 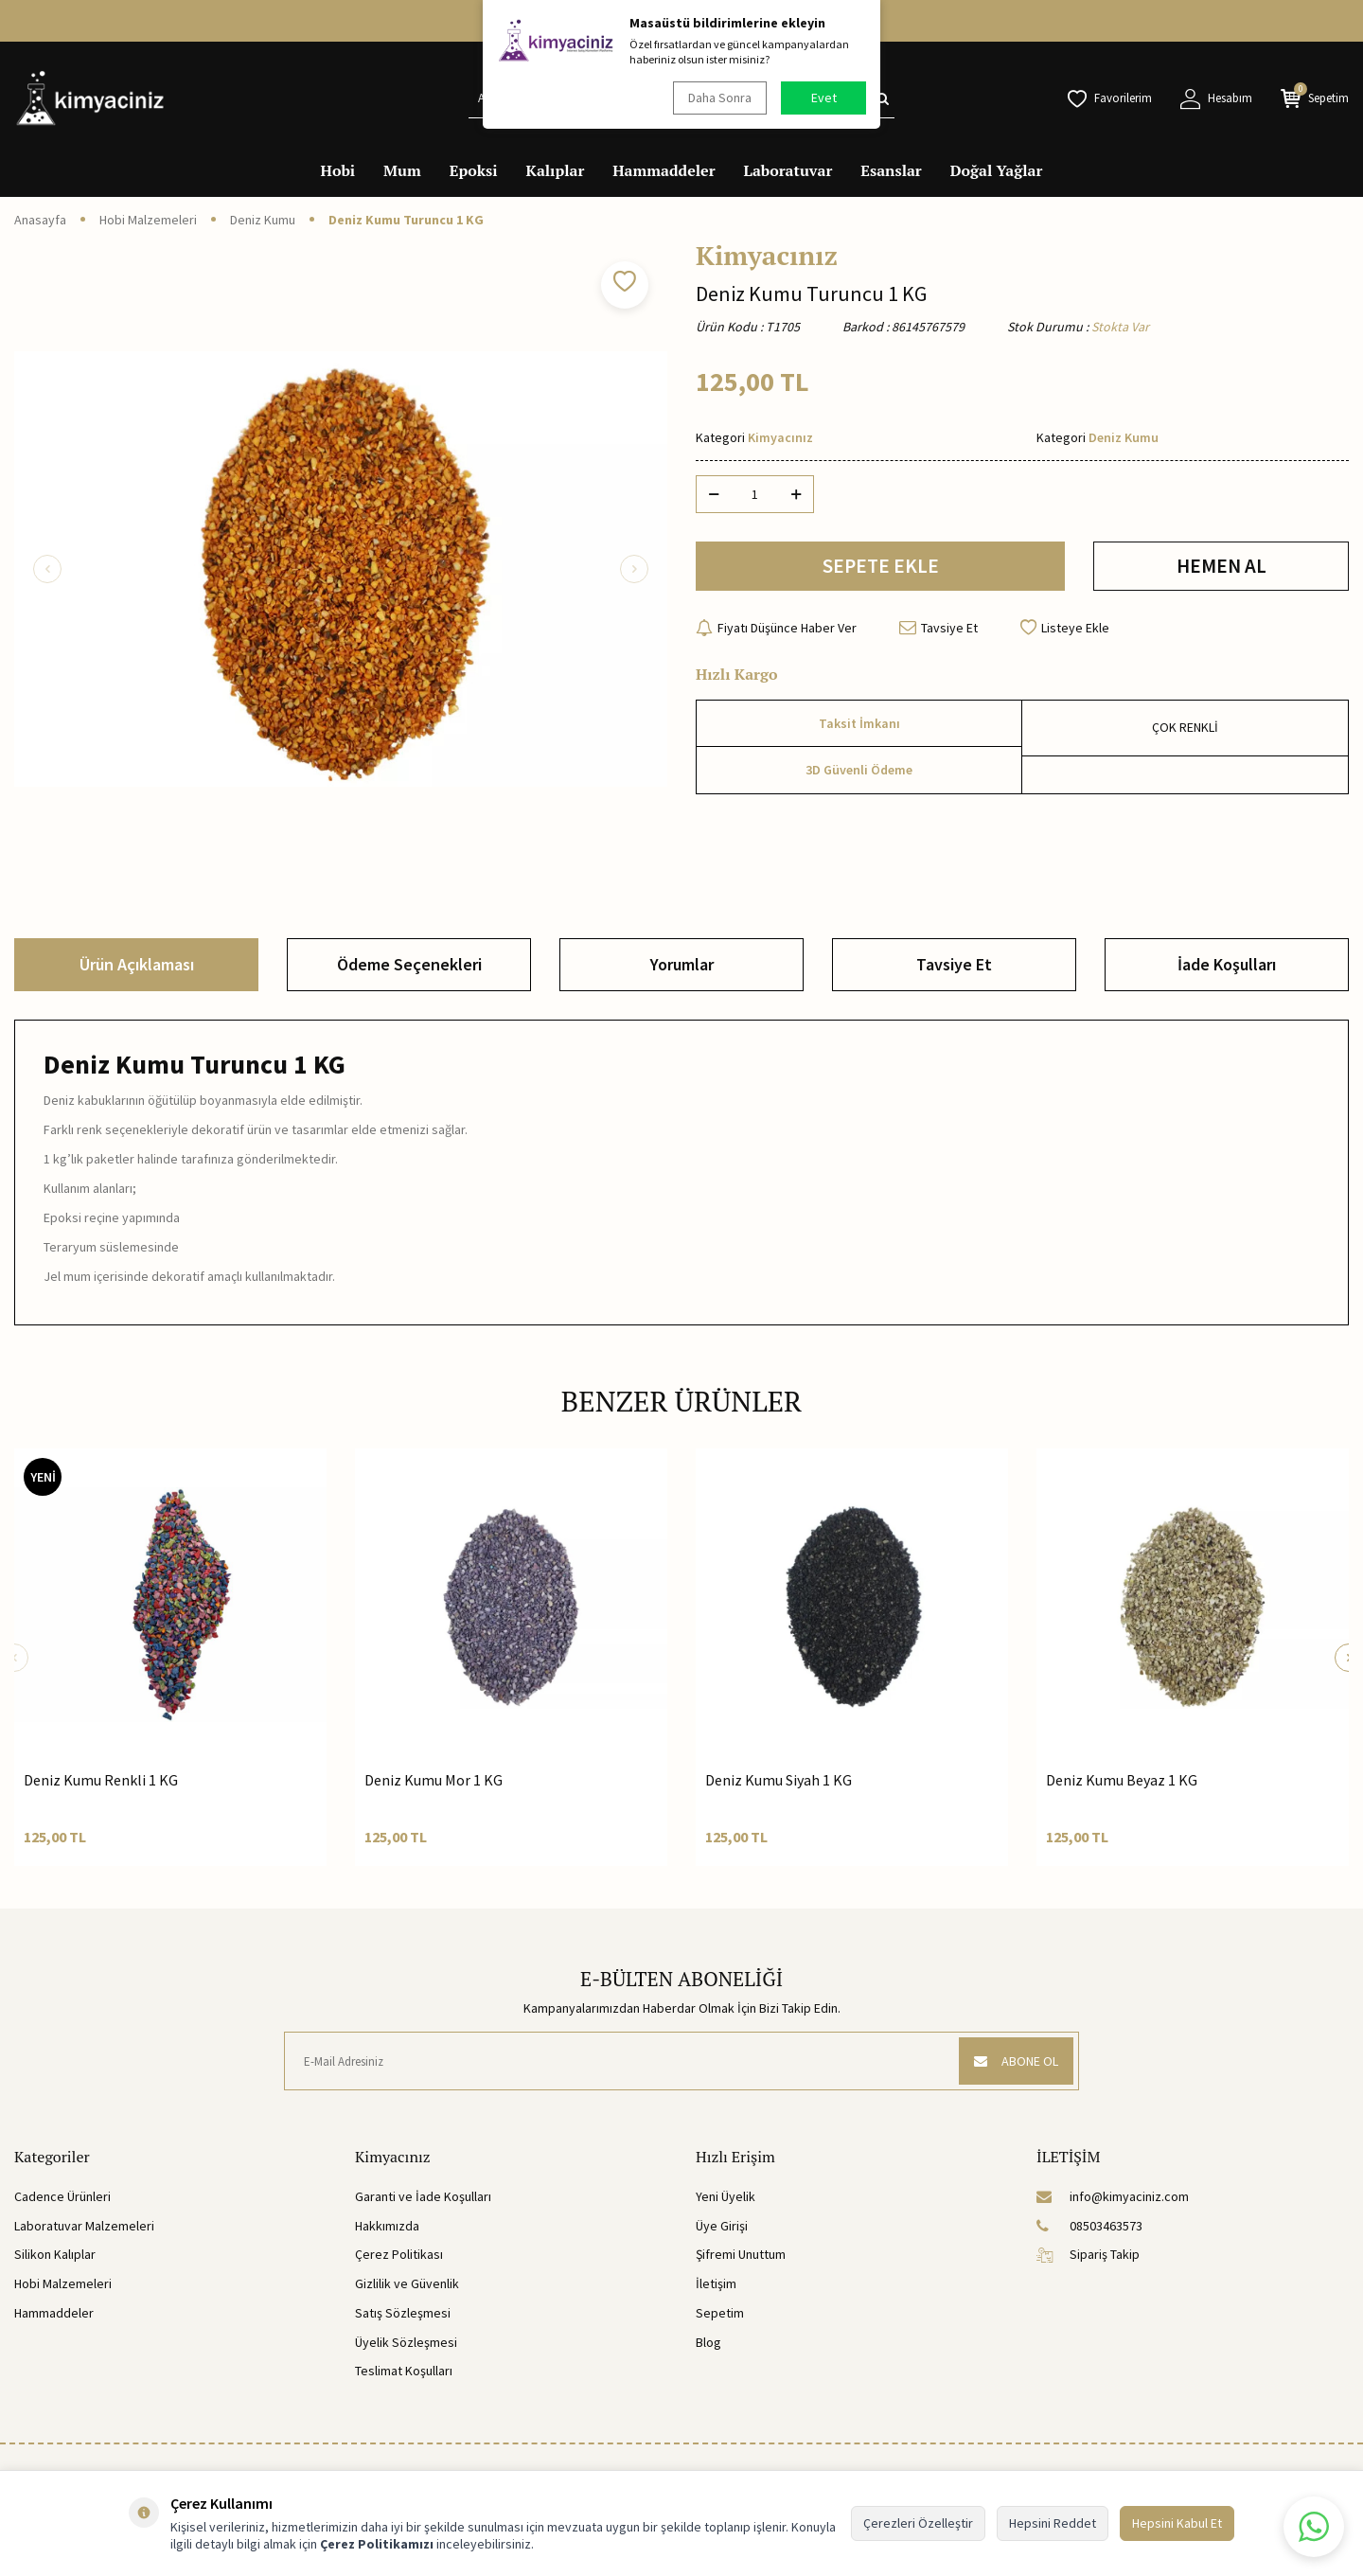 What do you see at coordinates (722, 2225) in the screenshot?
I see `Üye Girişi` at bounding box center [722, 2225].